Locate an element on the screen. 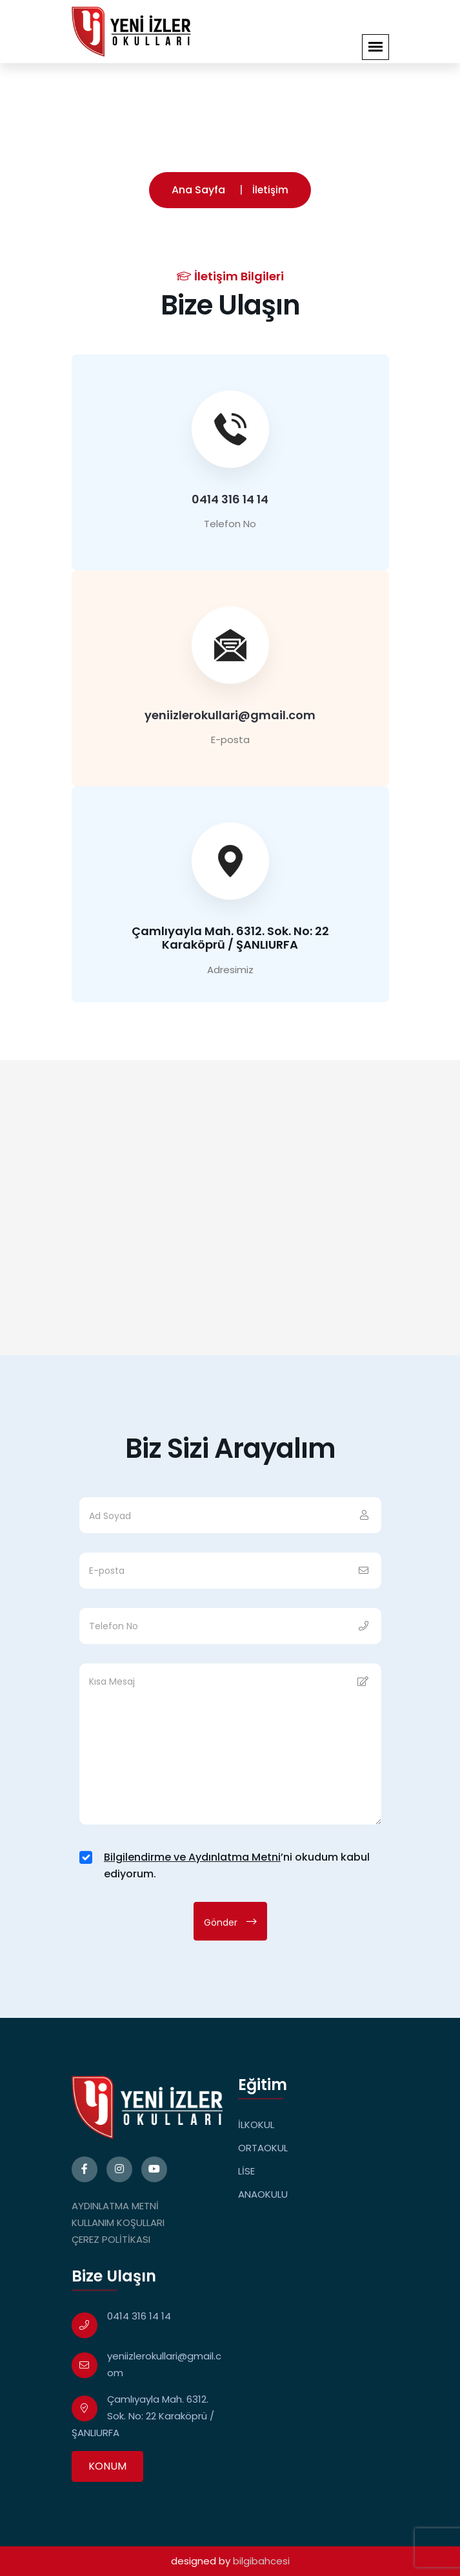  AYDINLATMA METNİ is located at coordinates (115, 2206).